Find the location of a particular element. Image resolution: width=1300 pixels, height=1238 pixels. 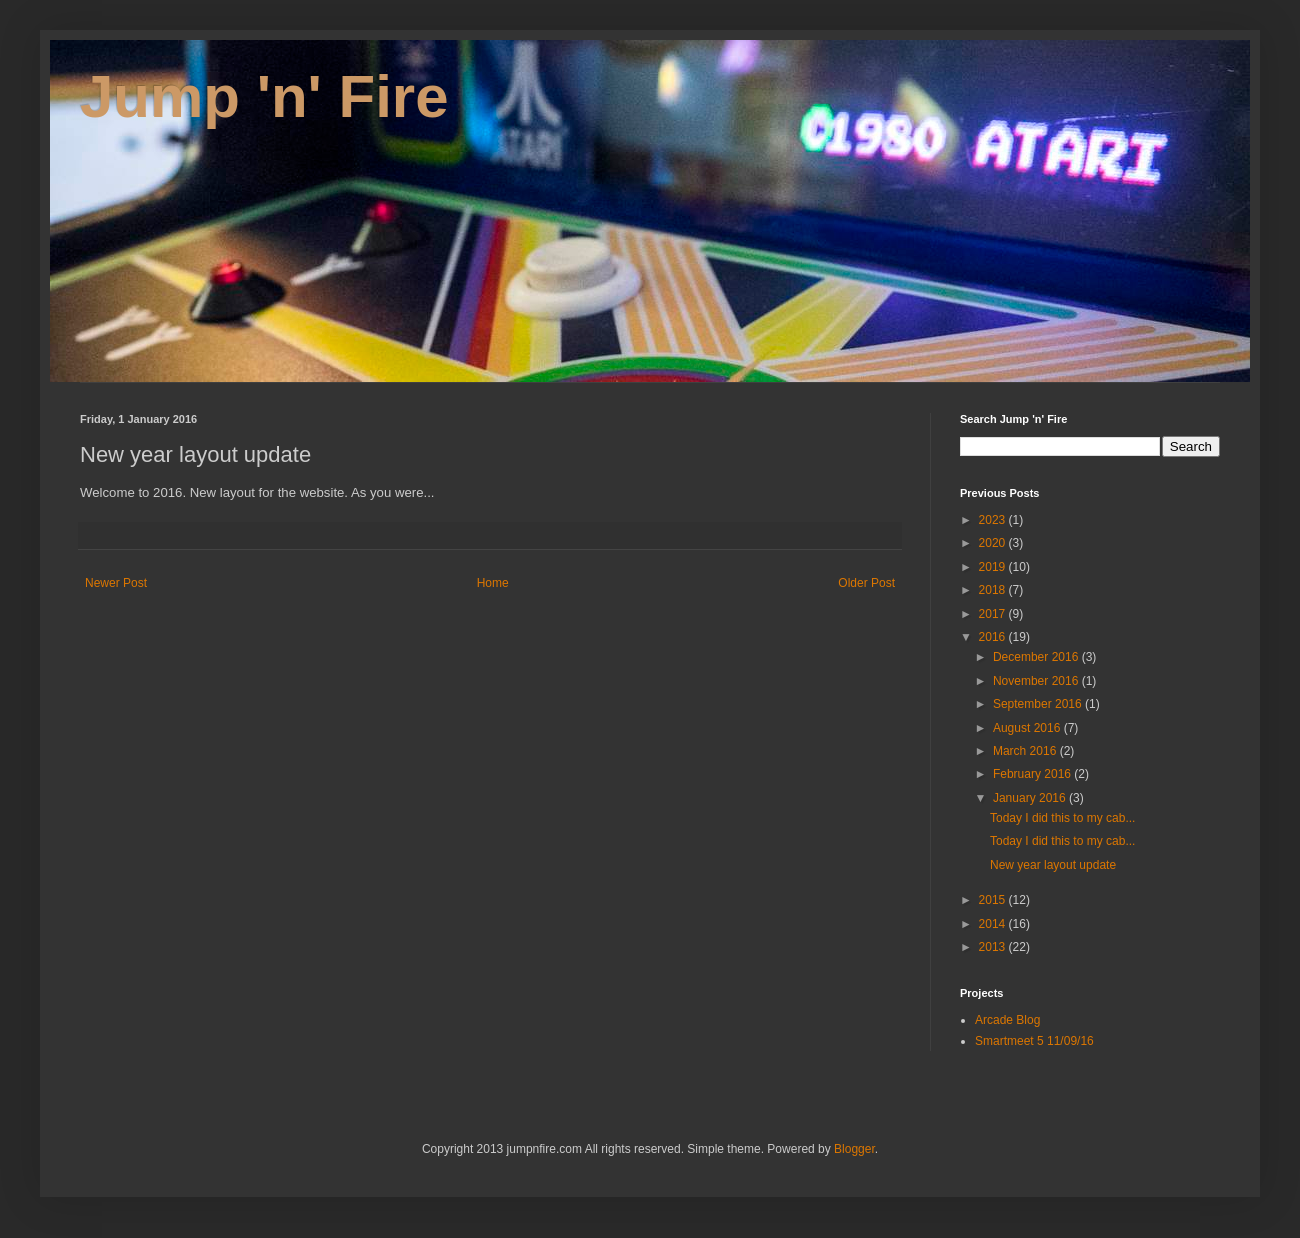

2015 is located at coordinates (994, 900).